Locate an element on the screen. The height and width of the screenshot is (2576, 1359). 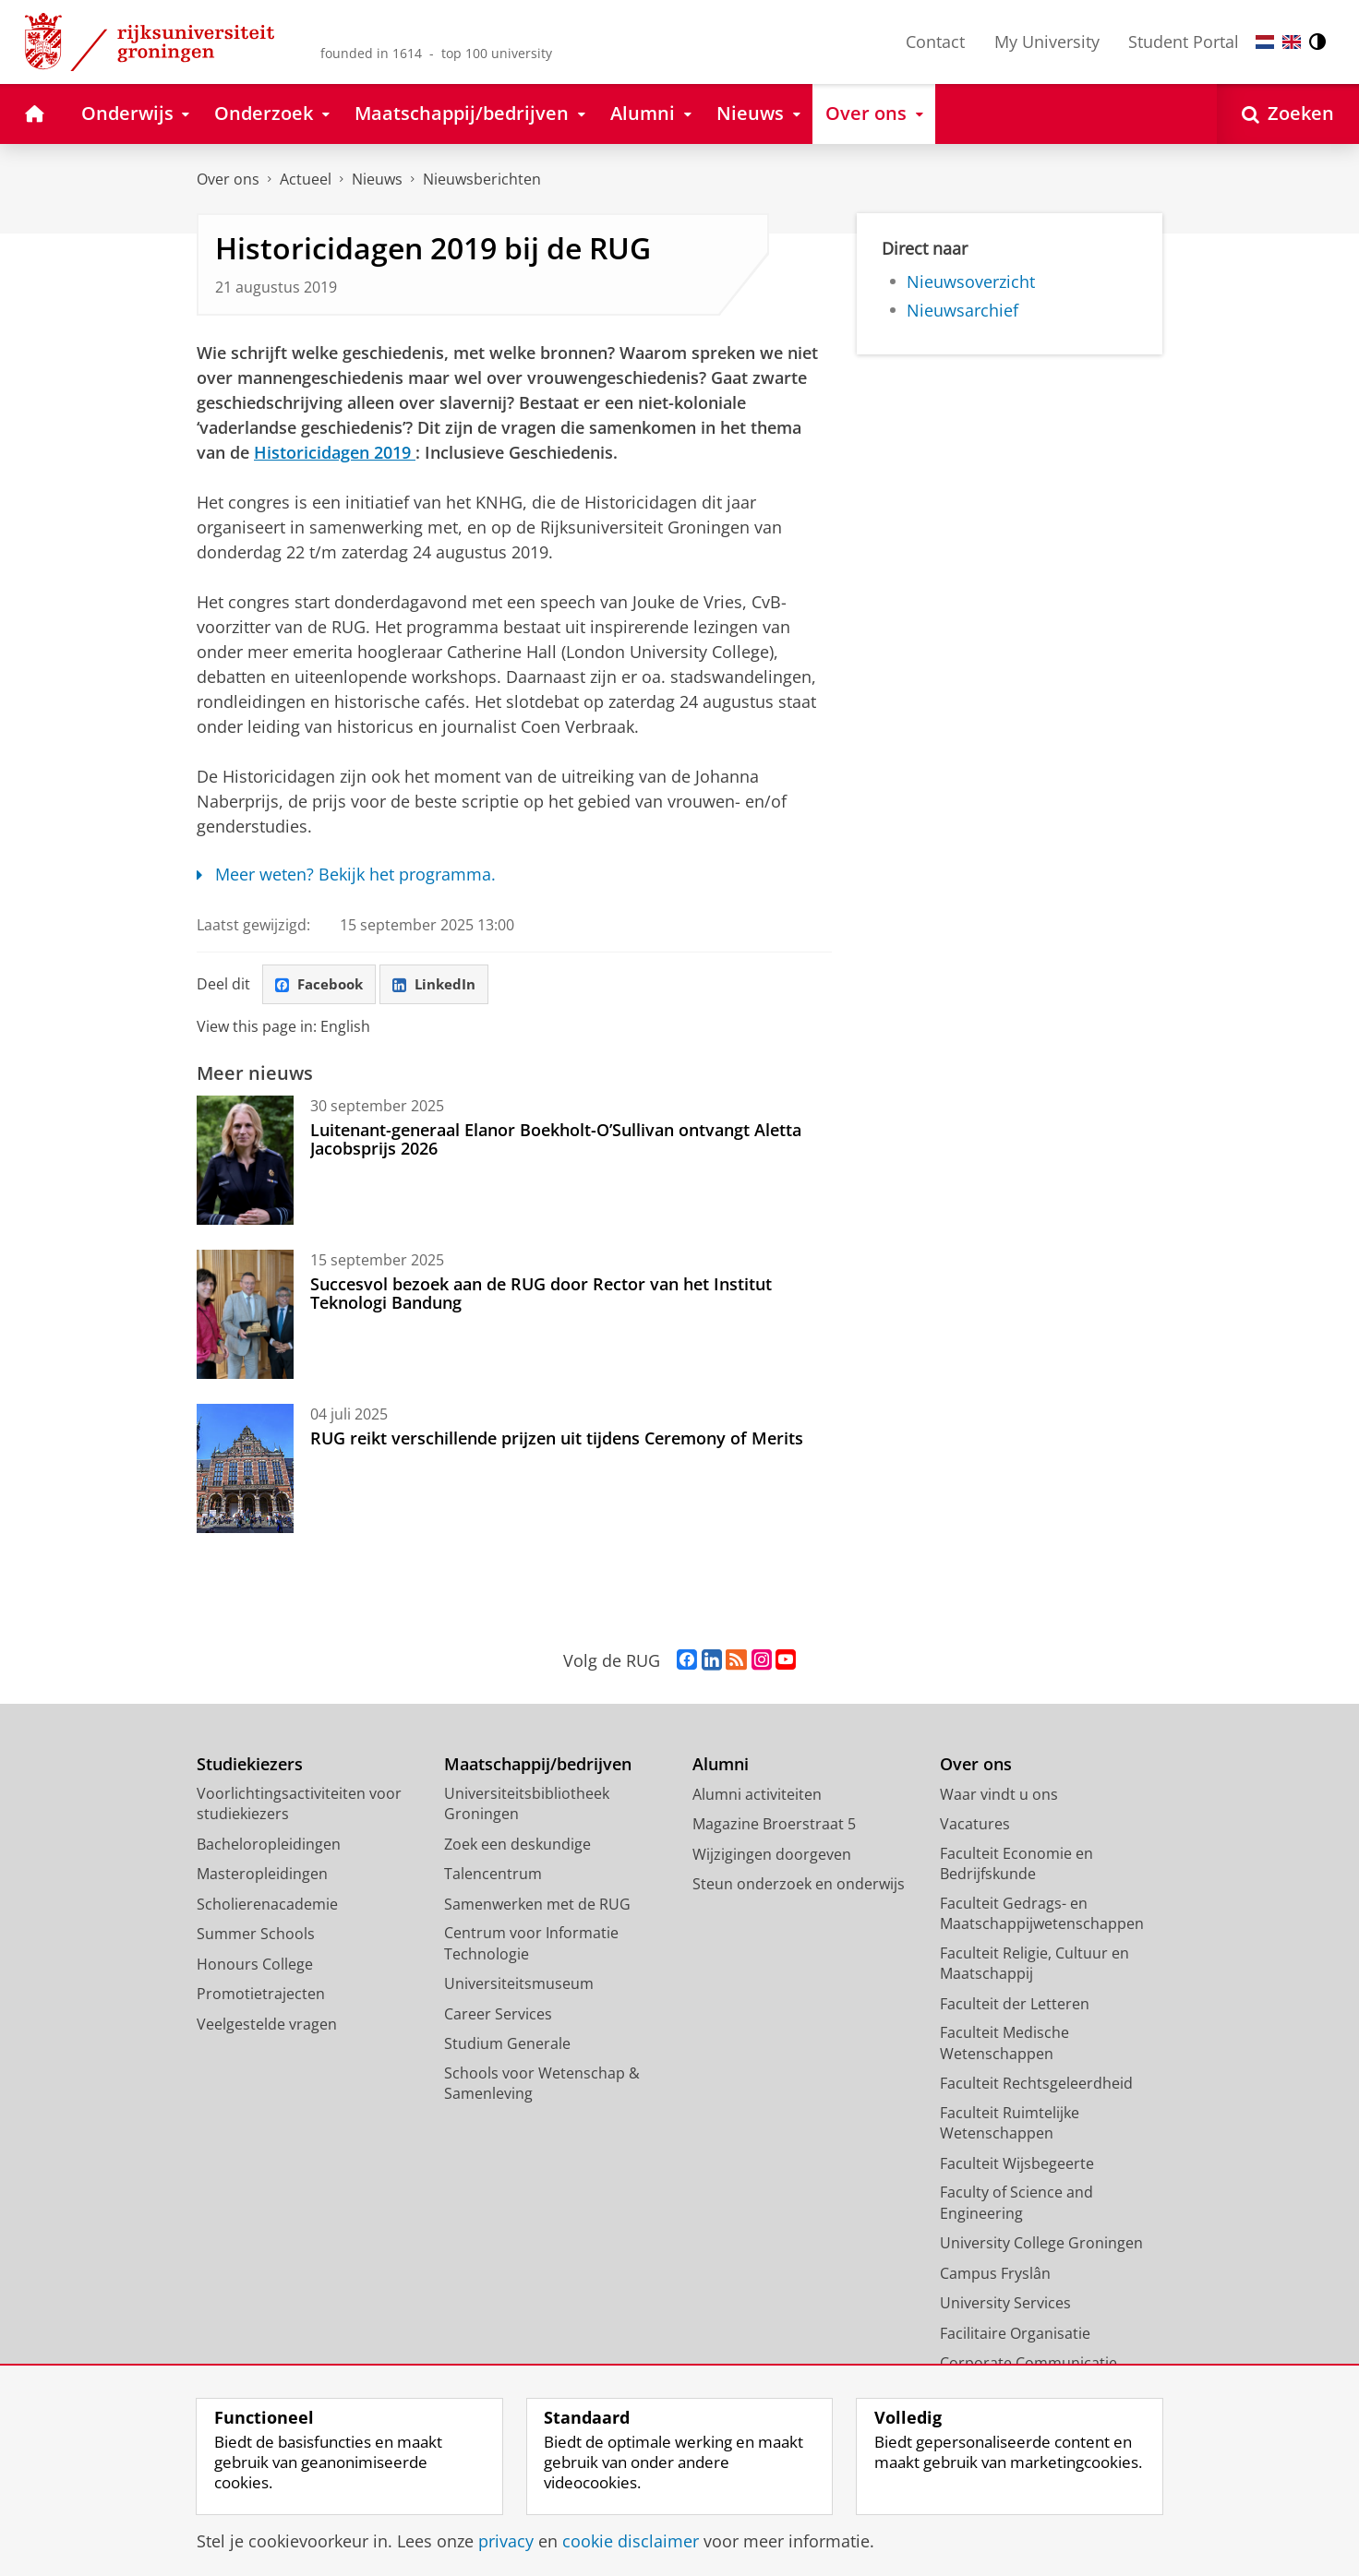
Nieuws is located at coordinates (377, 179).